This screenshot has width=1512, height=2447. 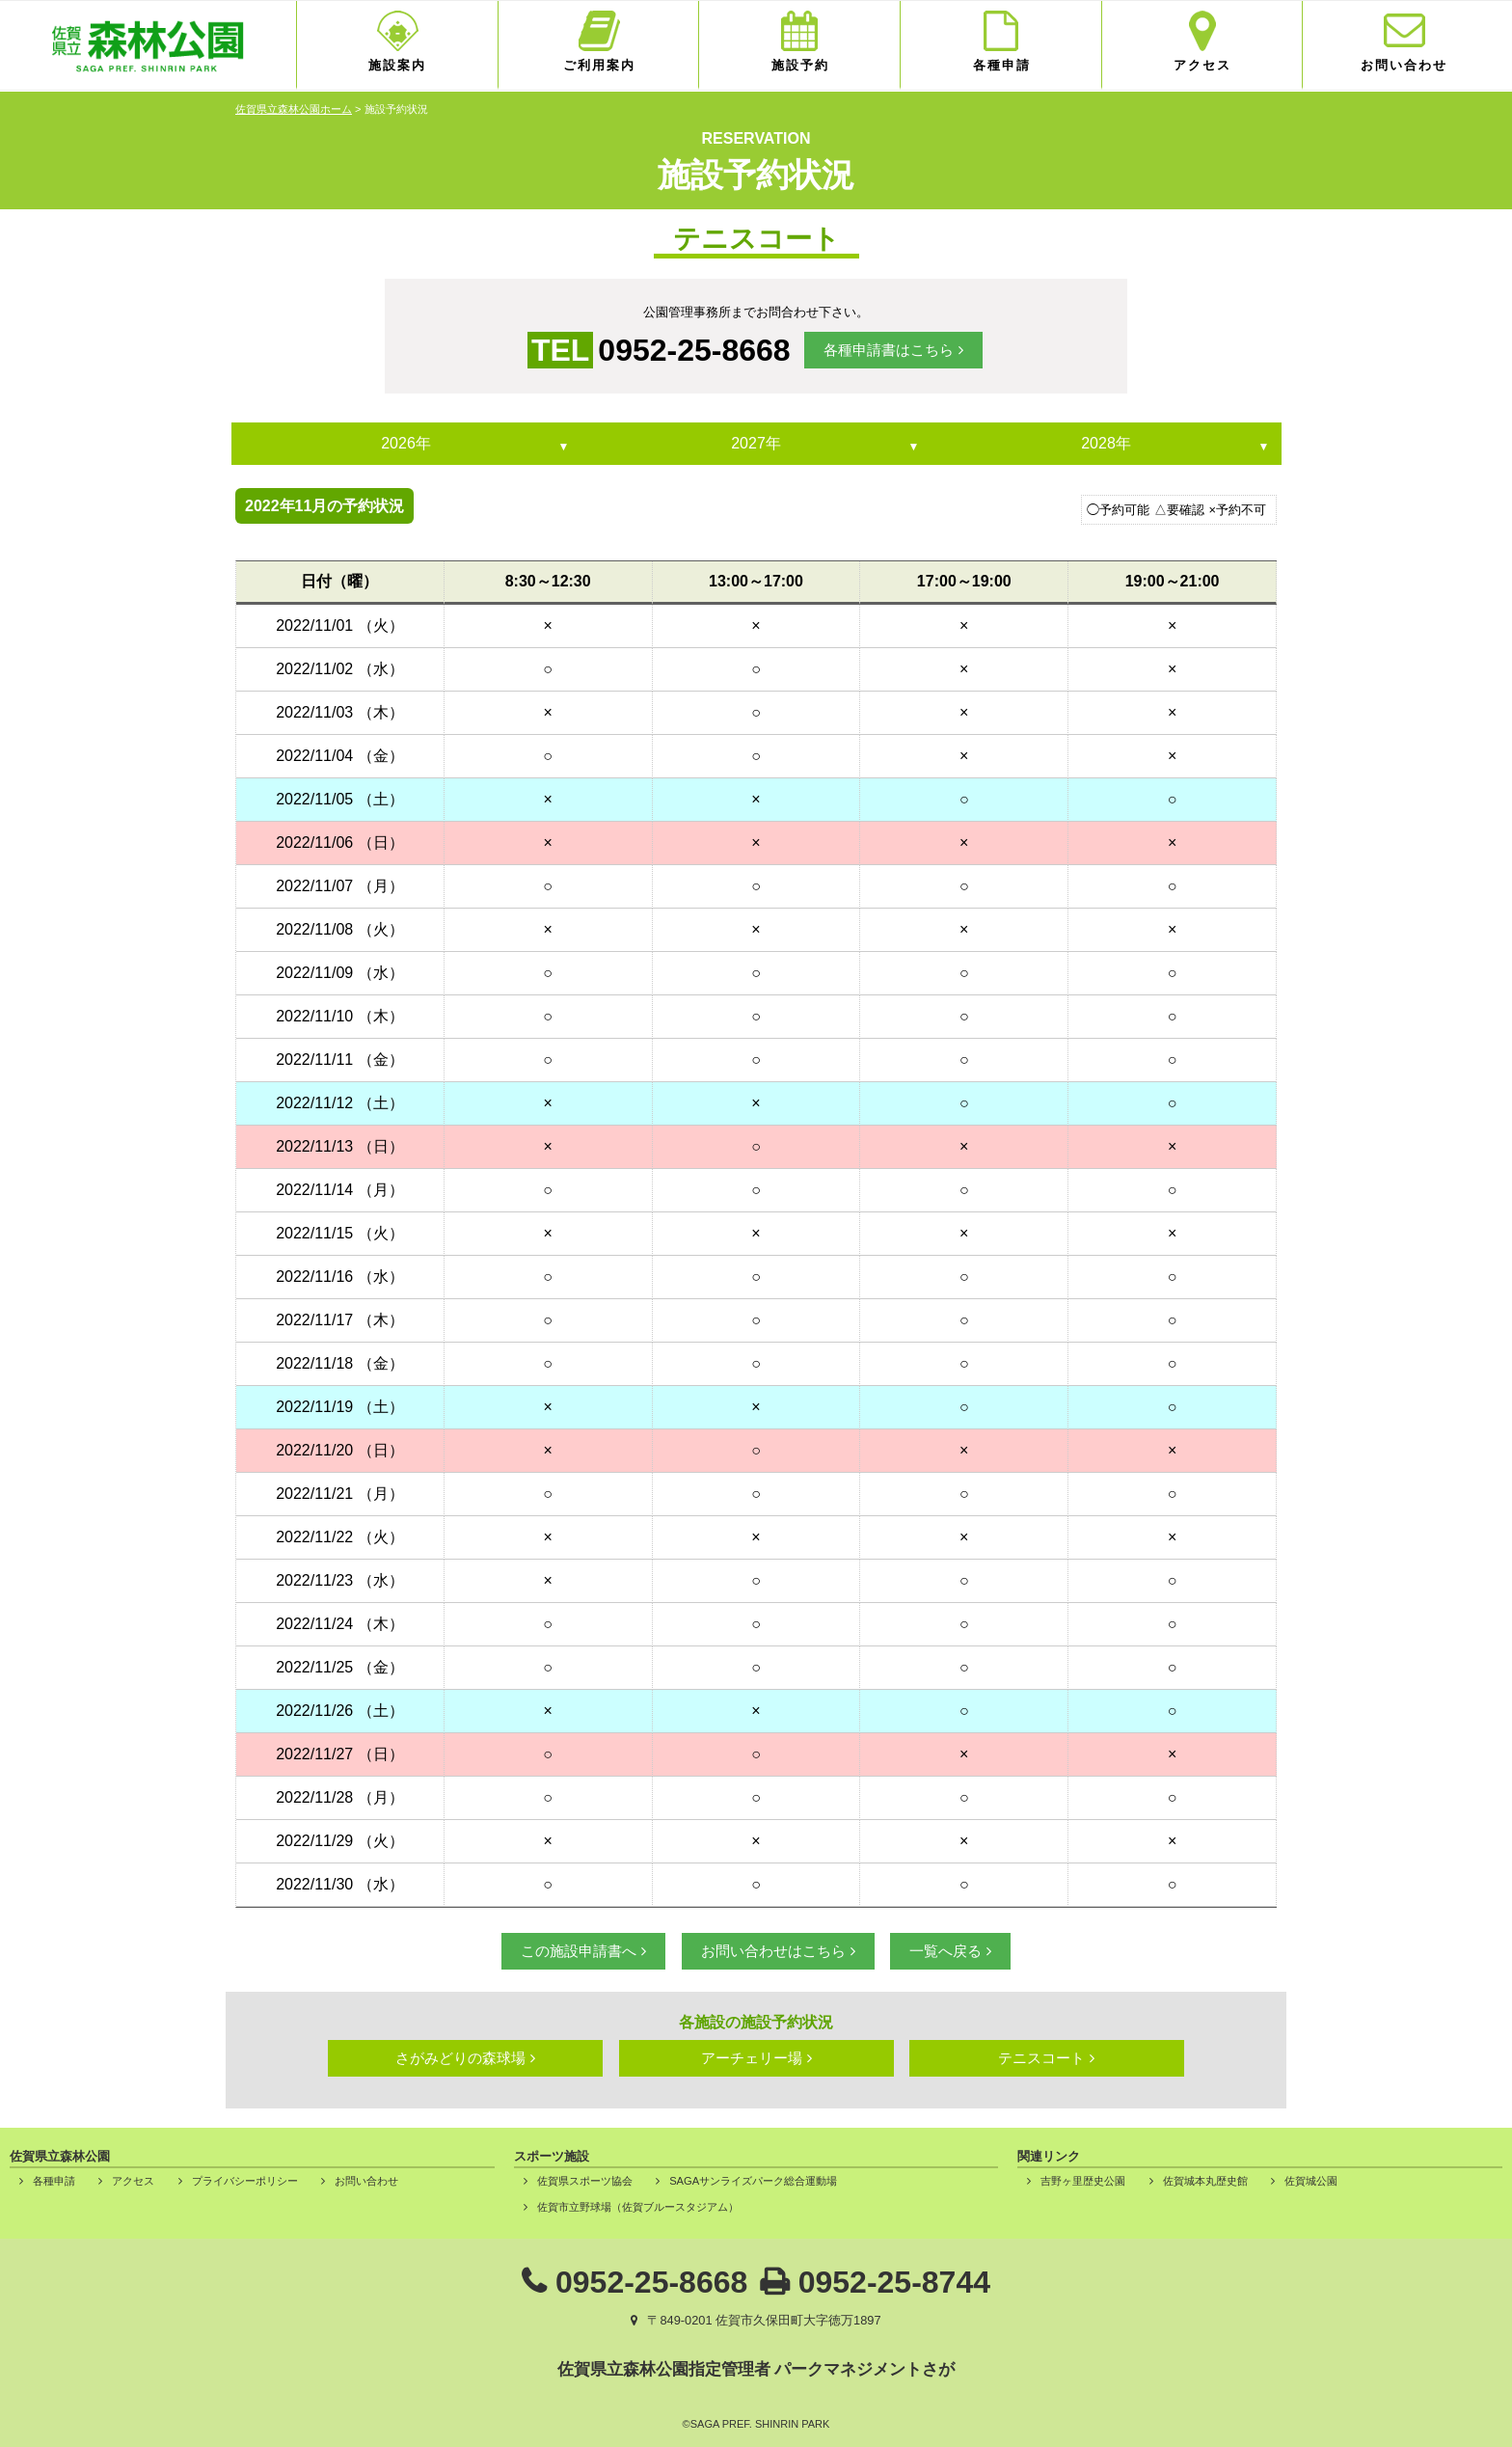 What do you see at coordinates (1202, 65) in the screenshot?
I see `アクセス` at bounding box center [1202, 65].